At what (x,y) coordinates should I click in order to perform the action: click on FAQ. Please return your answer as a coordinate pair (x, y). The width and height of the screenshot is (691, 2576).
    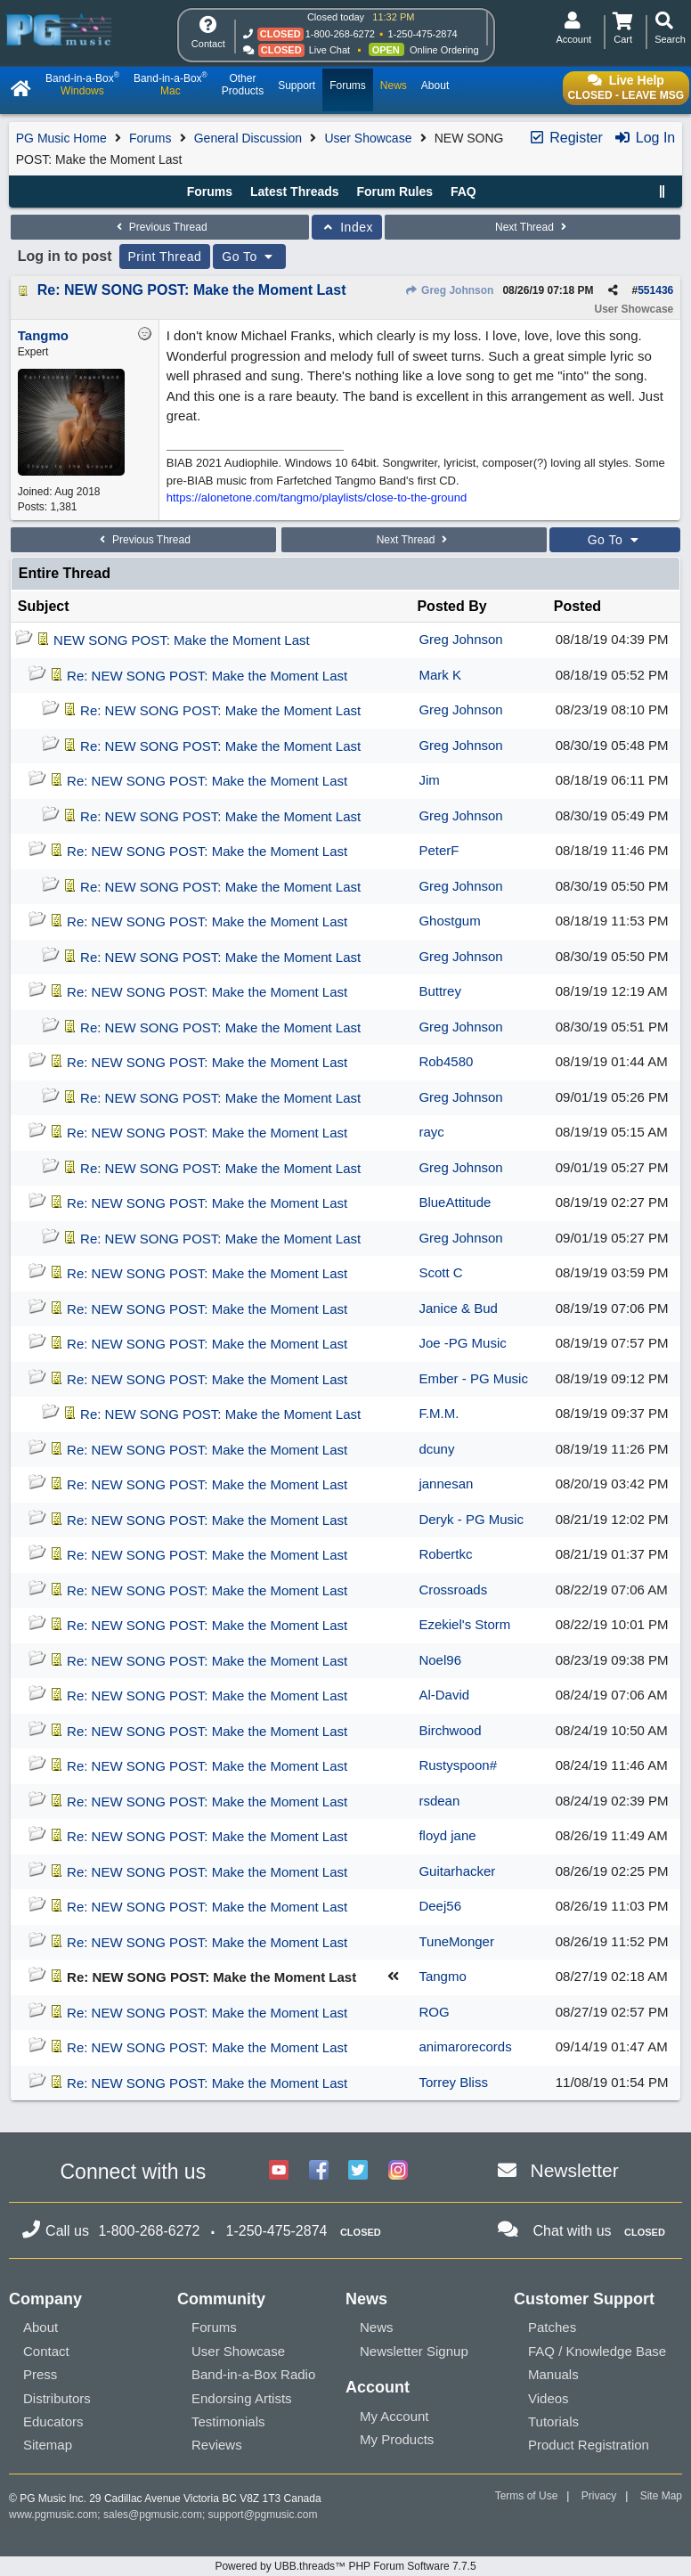
    Looking at the image, I should click on (463, 191).